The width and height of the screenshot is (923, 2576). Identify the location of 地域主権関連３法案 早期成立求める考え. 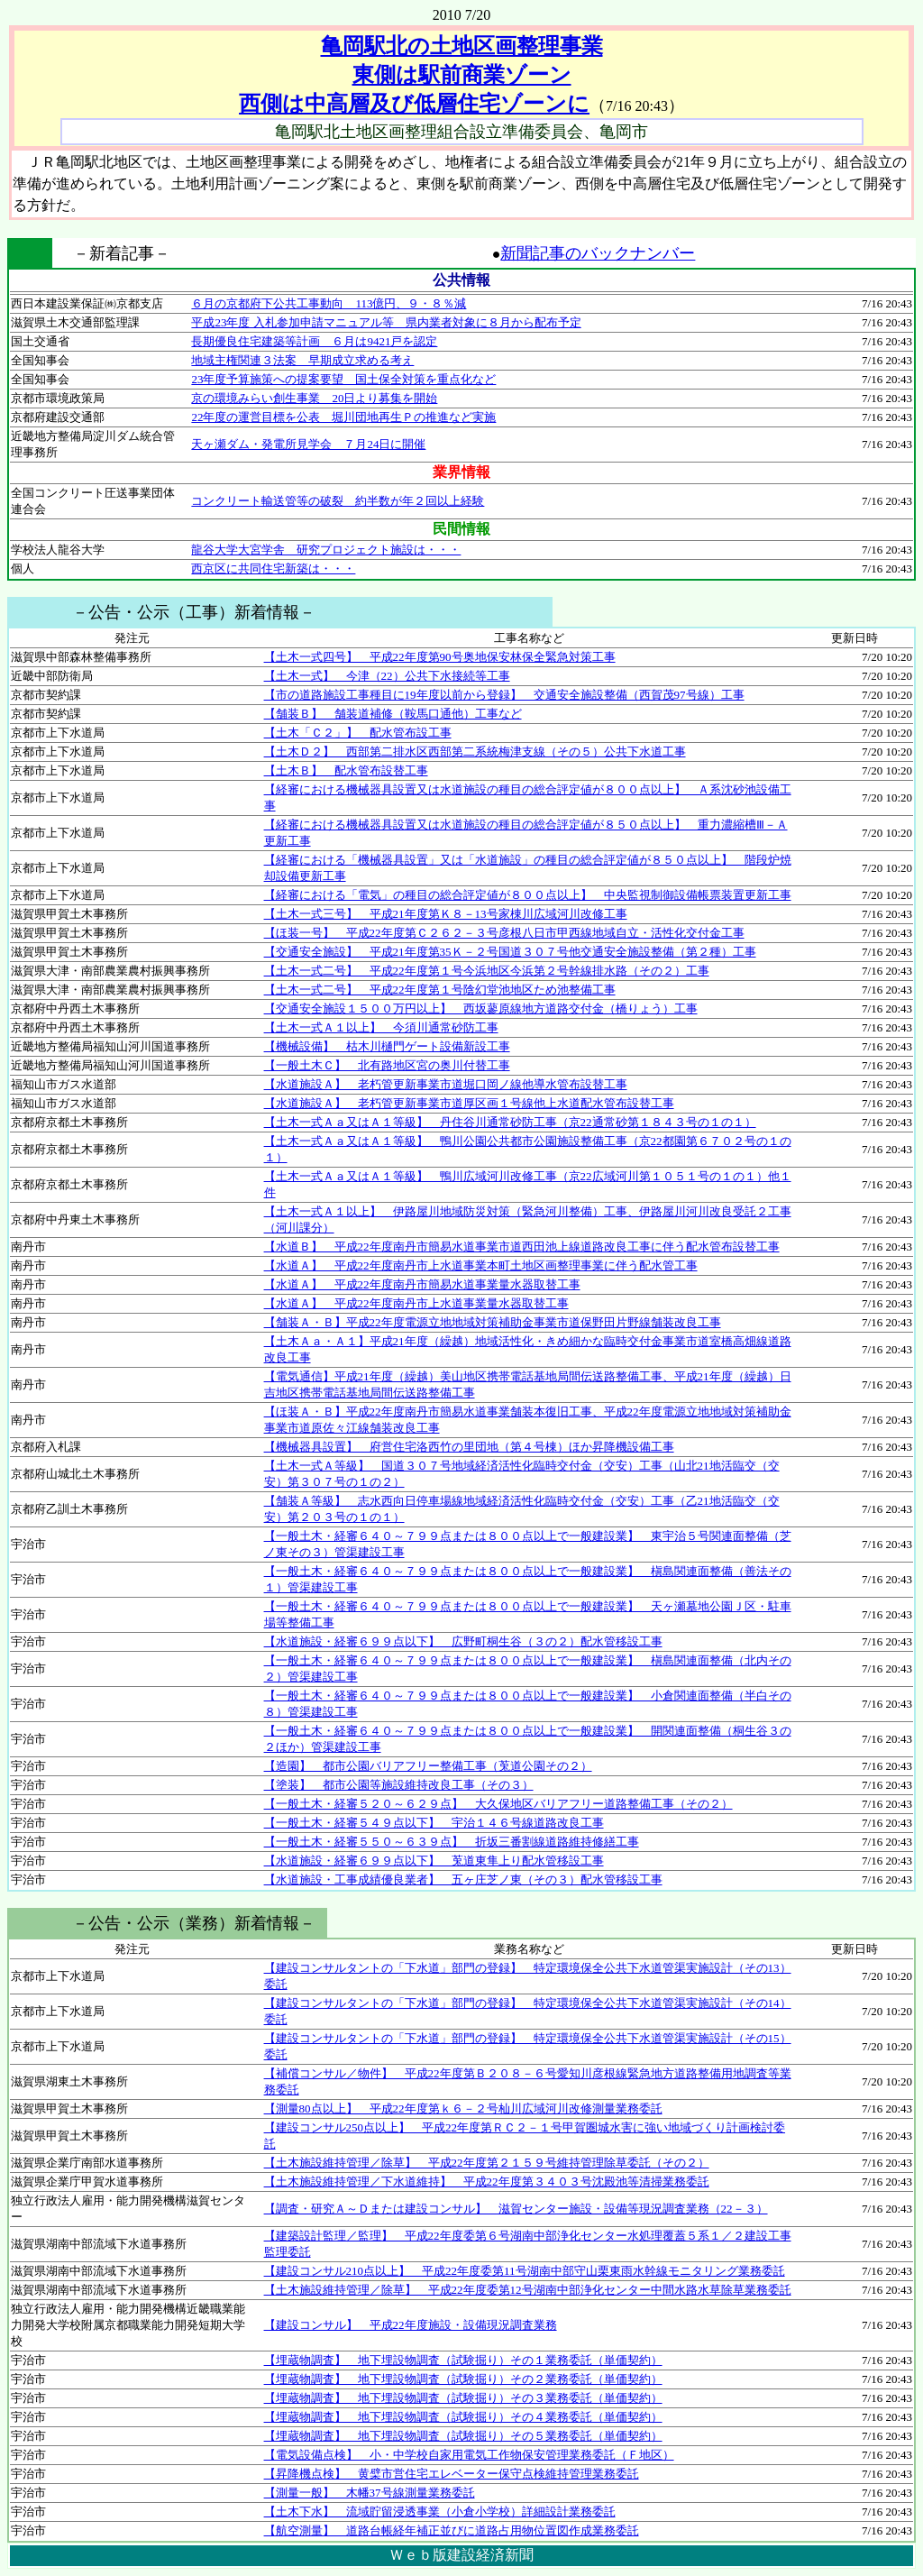
(302, 360).